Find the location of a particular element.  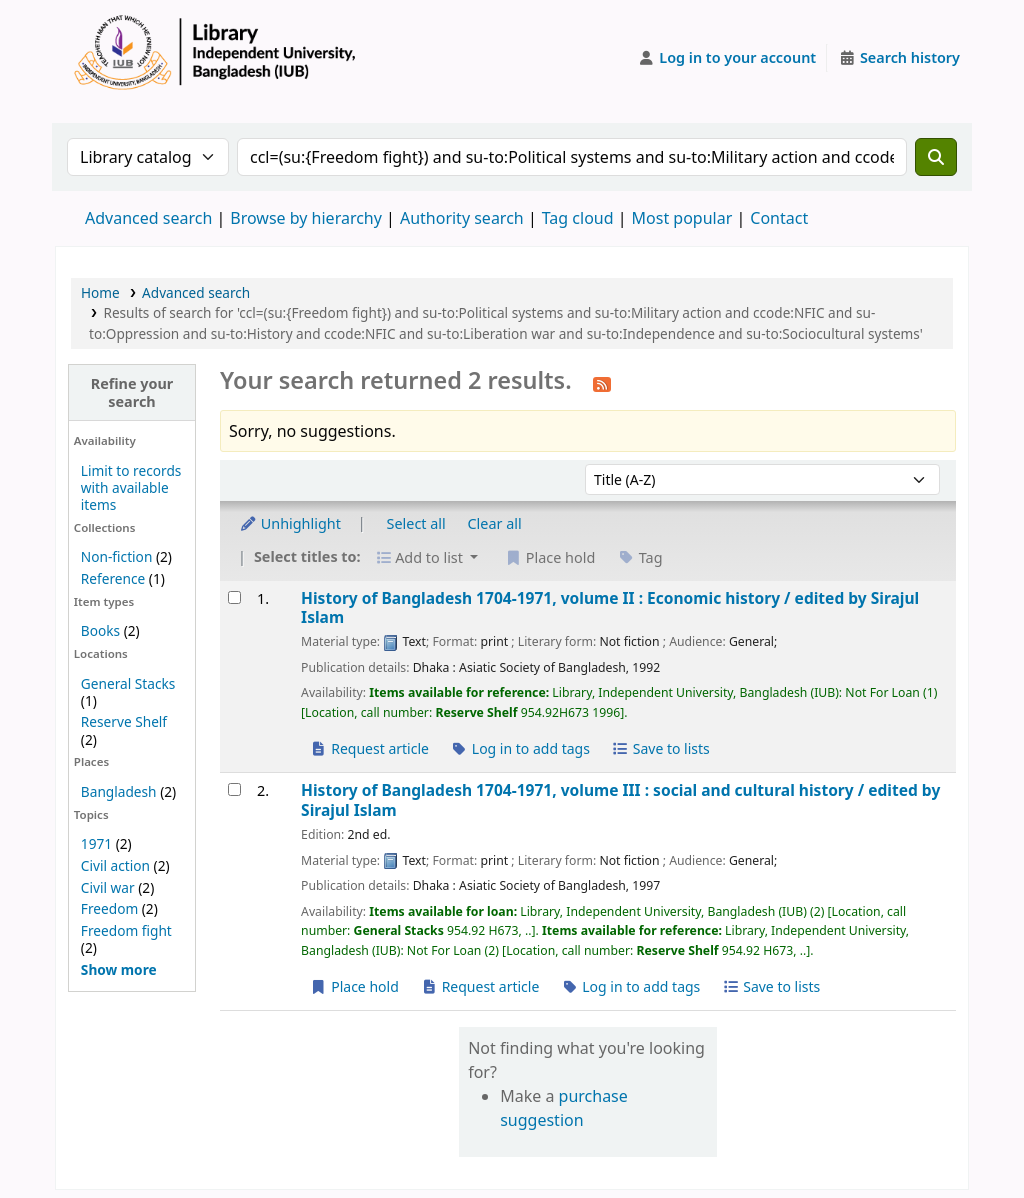

History of Bangladesh 1704-1971, volume II : Economic history / is located at coordinates (610, 608).